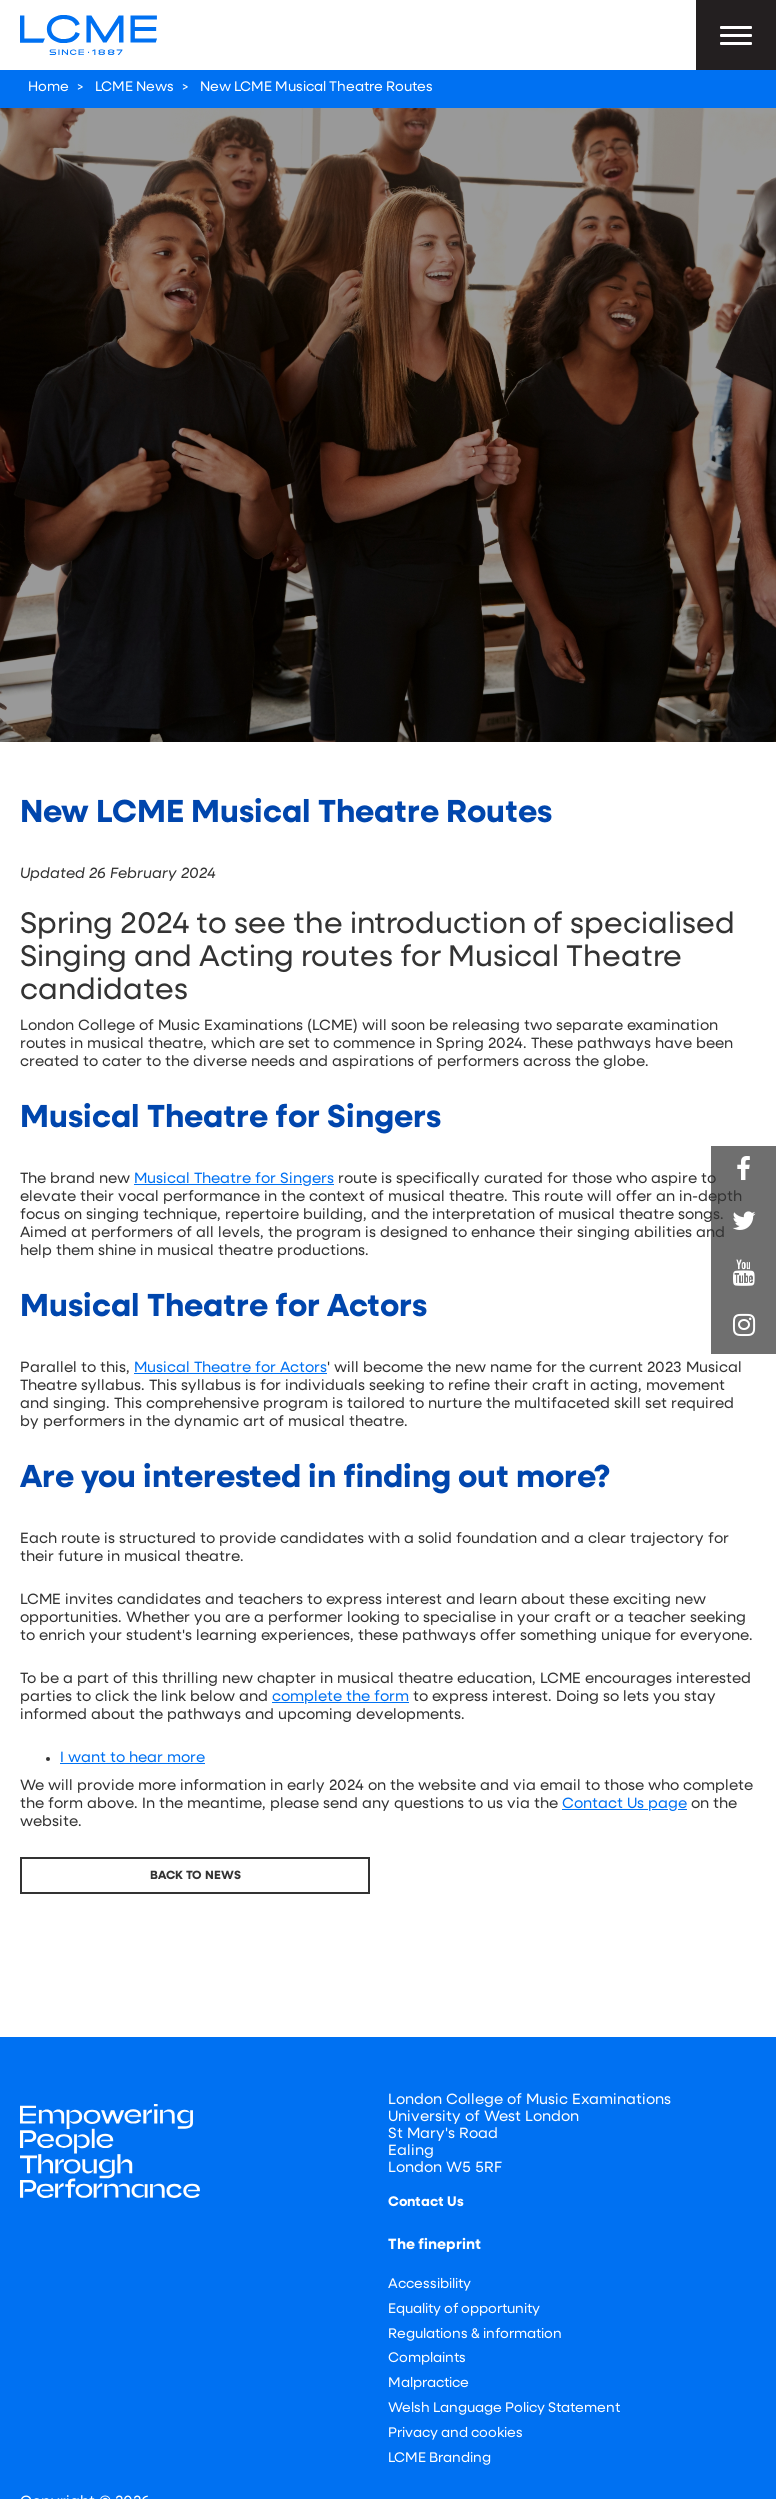 The width and height of the screenshot is (776, 2499). I want to click on Privacy and cookies, so click(455, 2433).